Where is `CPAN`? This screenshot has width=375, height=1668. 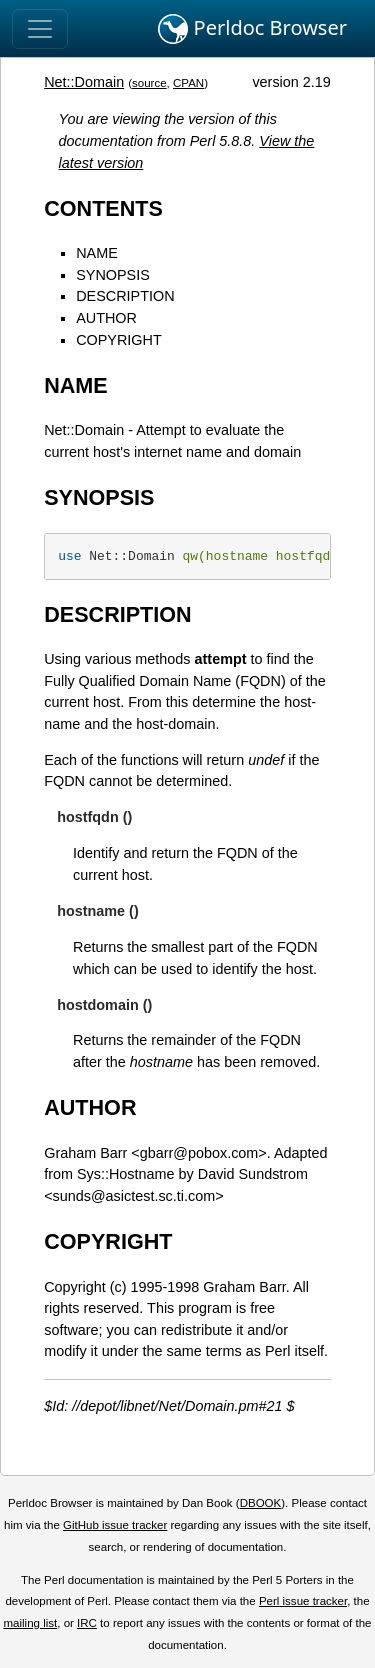
CPAN is located at coordinates (188, 83).